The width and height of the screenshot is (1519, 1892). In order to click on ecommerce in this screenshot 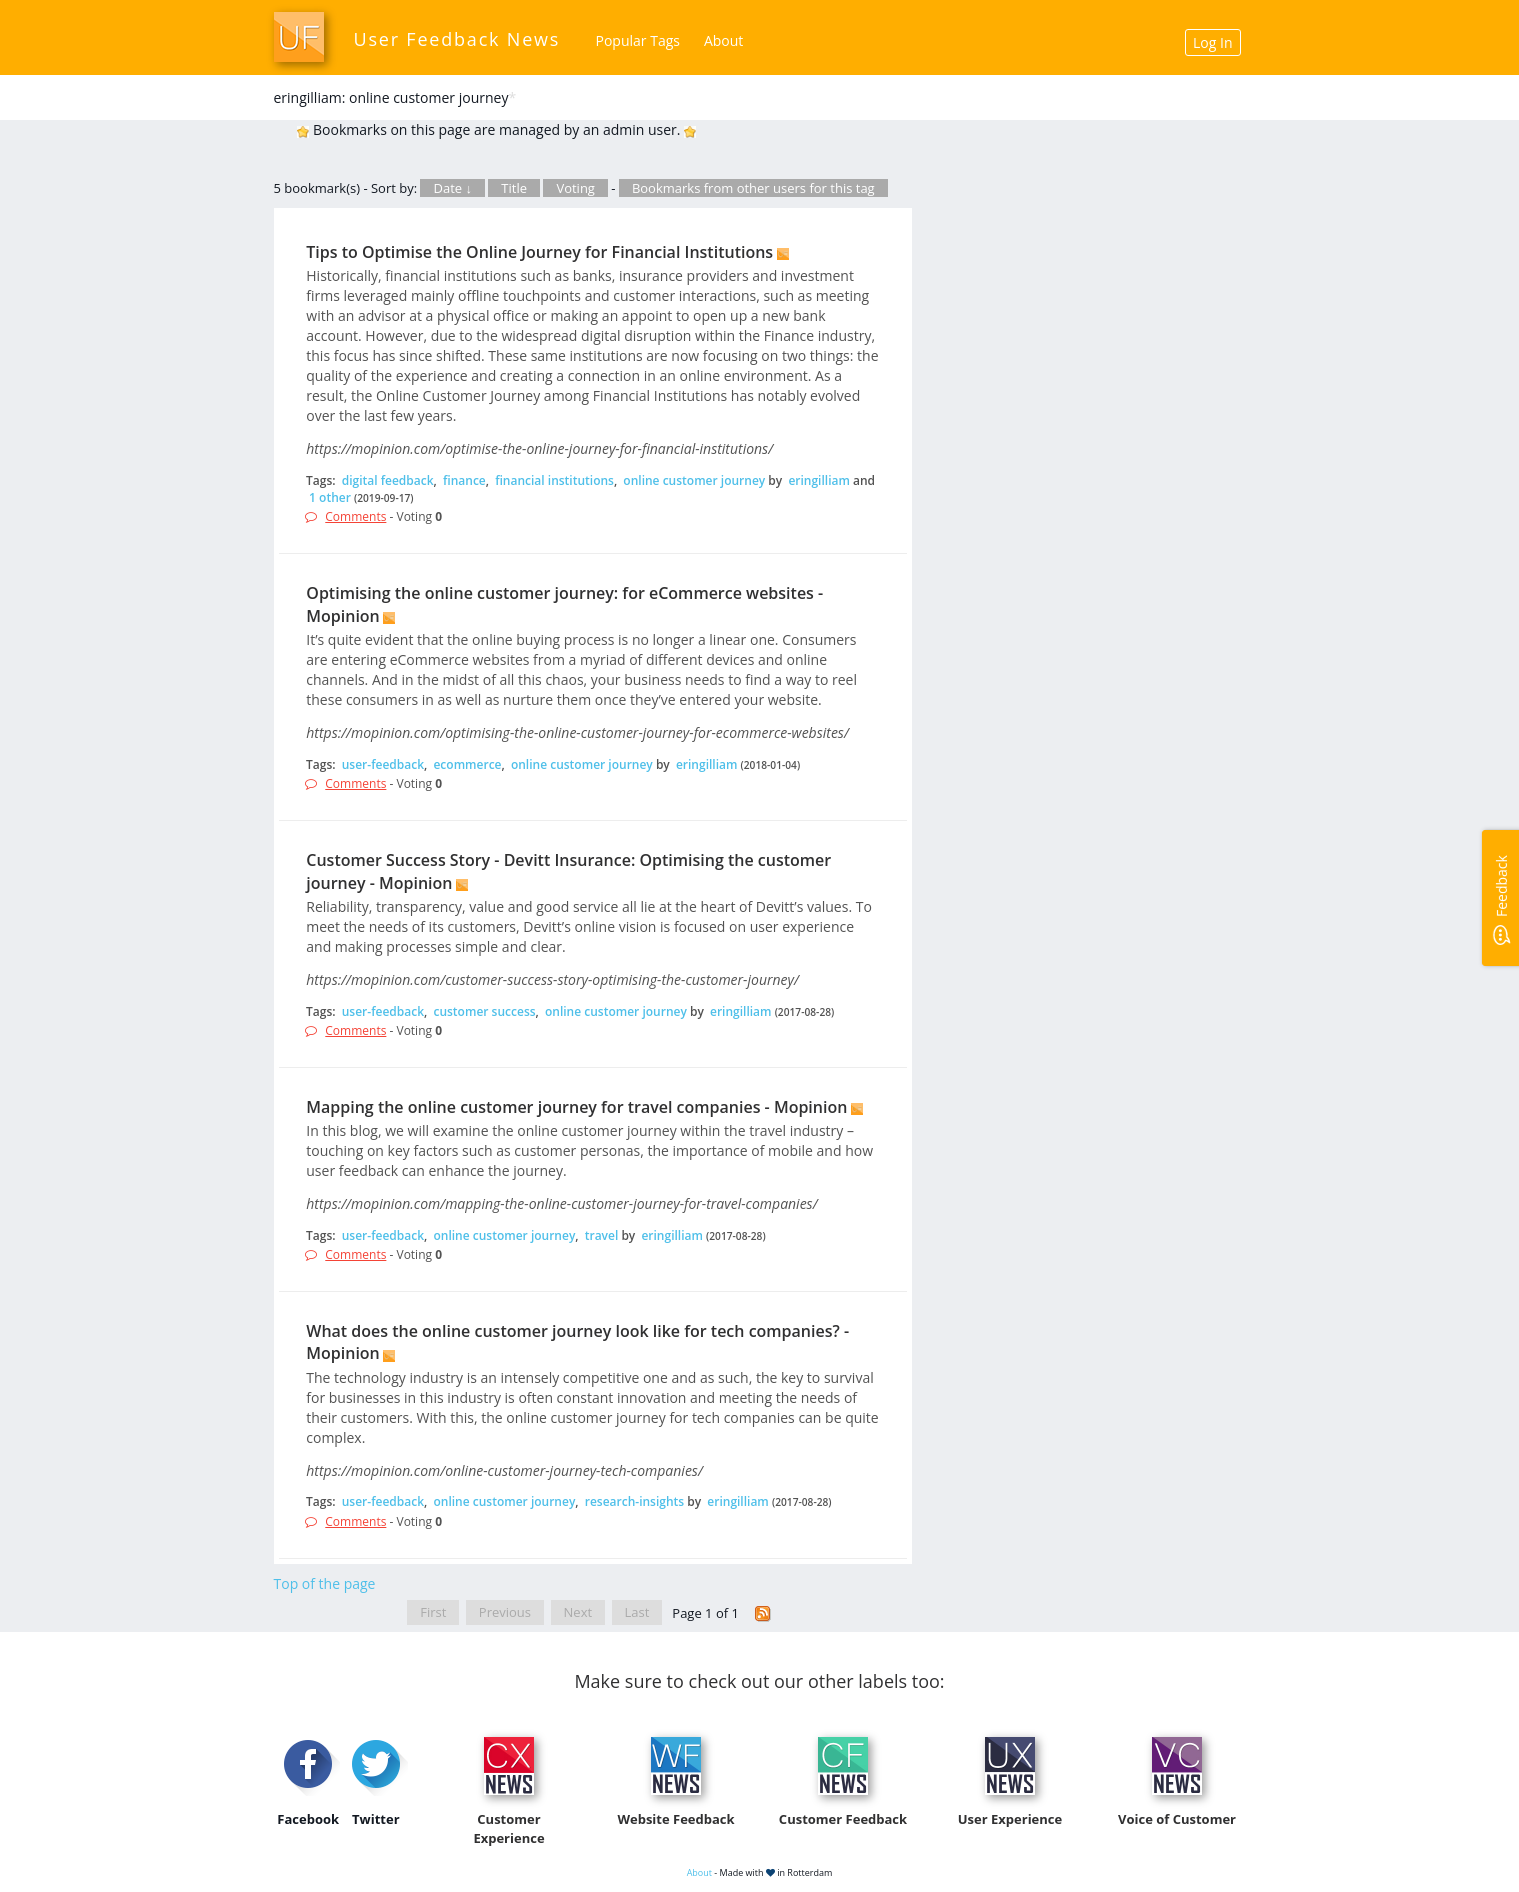, I will do `click(467, 764)`.